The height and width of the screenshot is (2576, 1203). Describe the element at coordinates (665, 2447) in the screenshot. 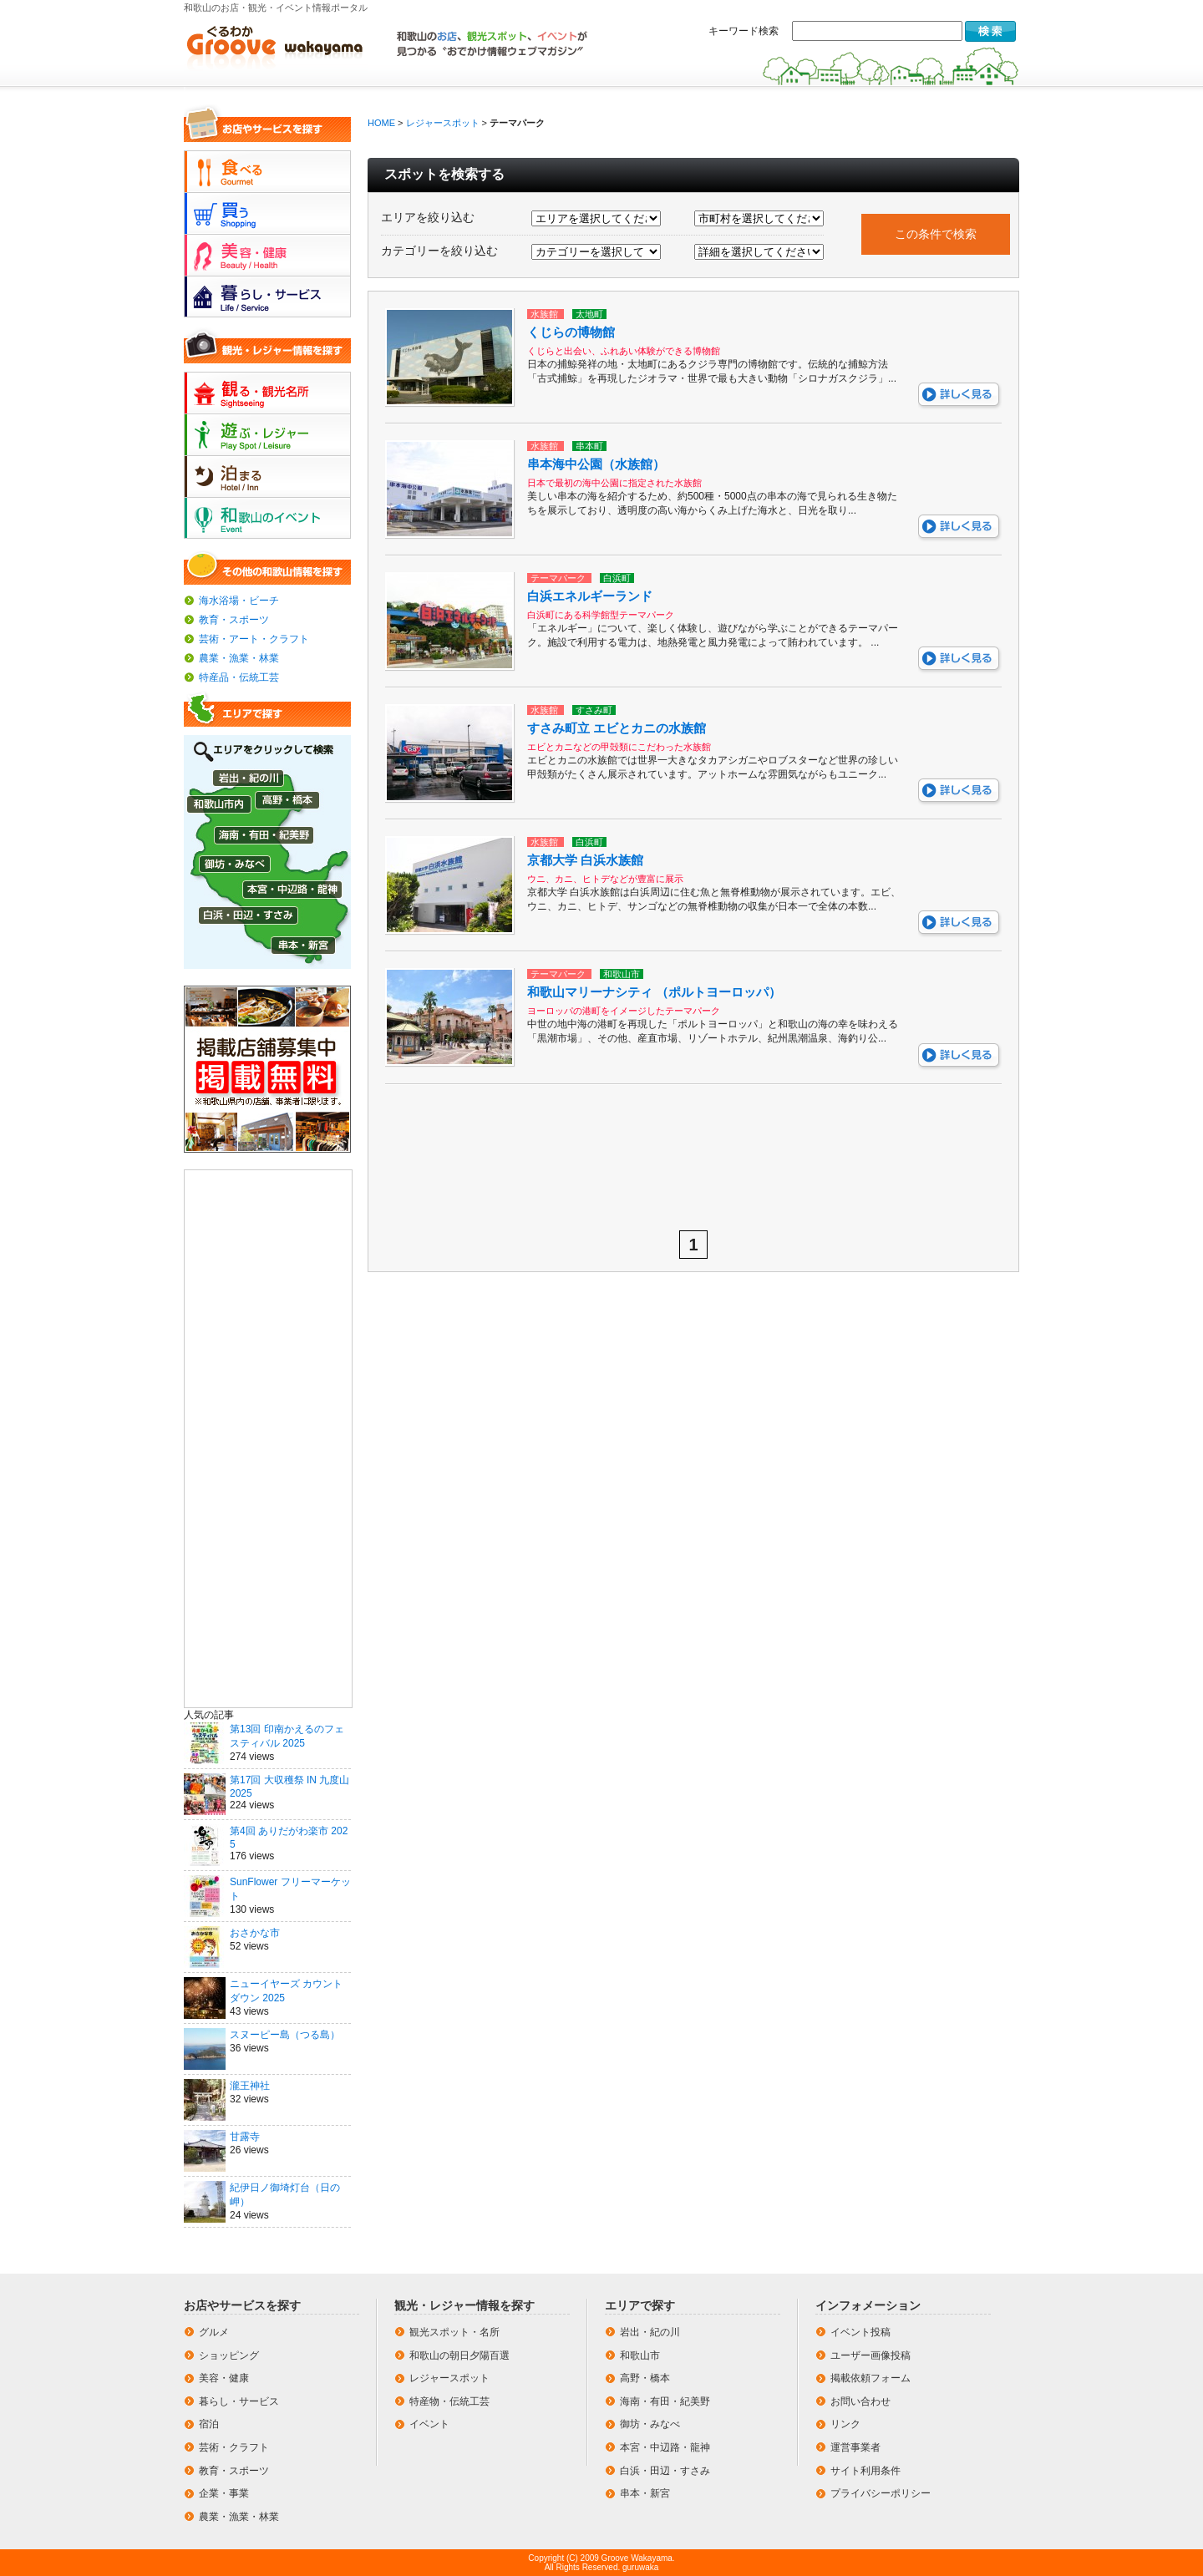

I see `本宮・中辺路・龍神` at that location.